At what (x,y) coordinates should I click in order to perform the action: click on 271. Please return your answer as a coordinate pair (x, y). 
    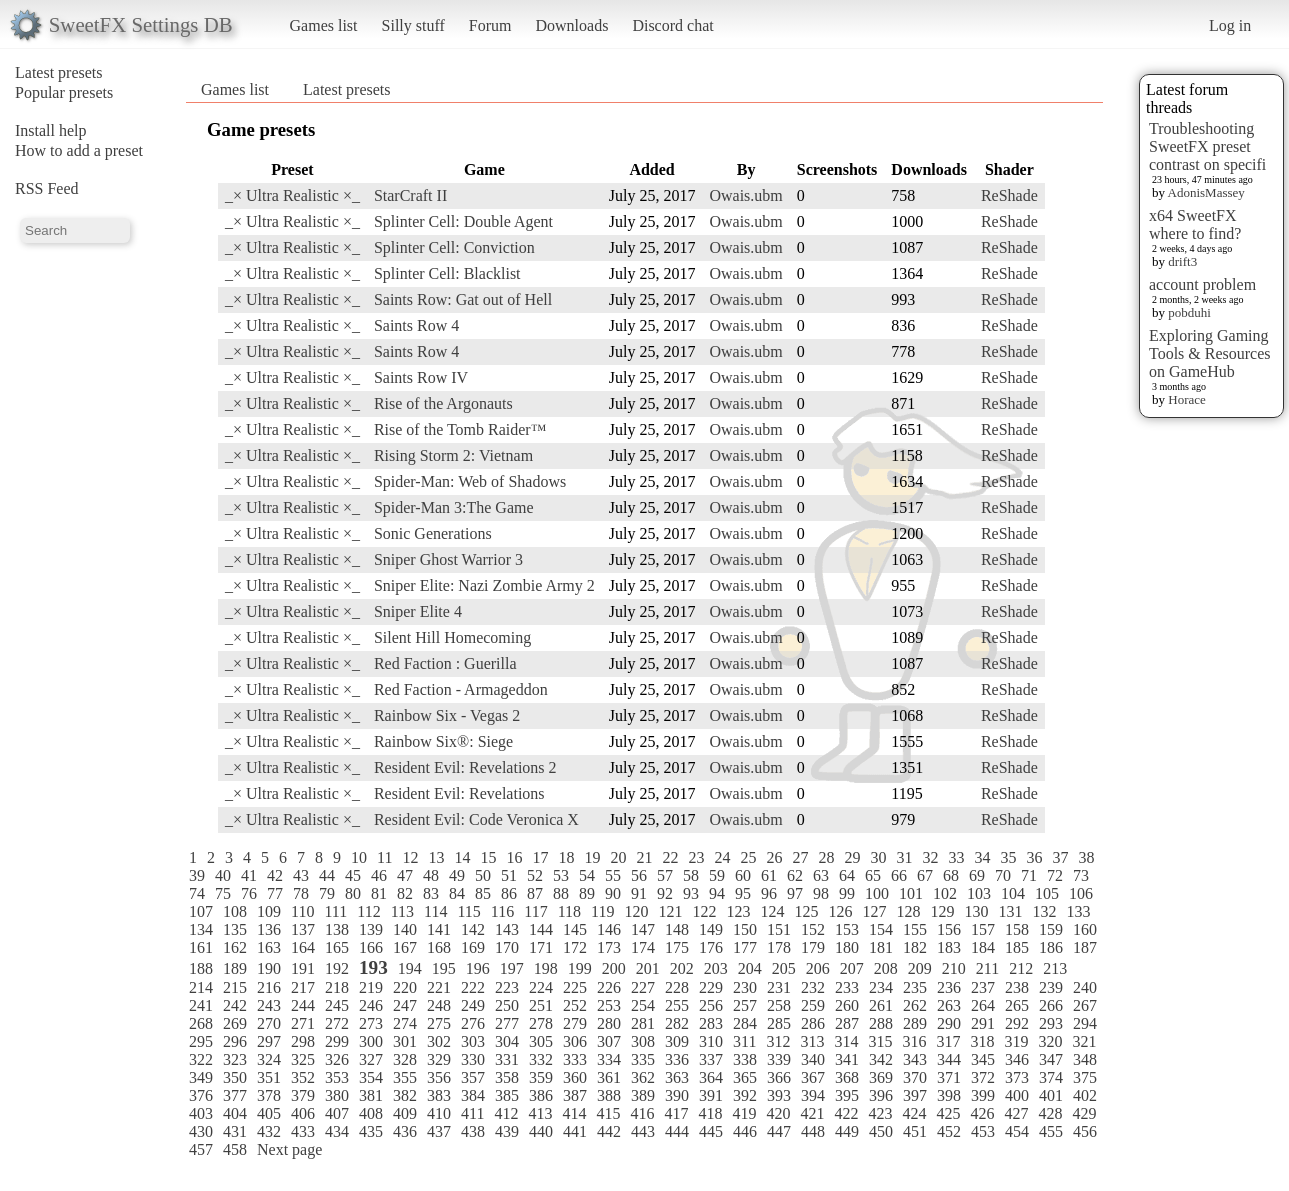
    Looking at the image, I should click on (303, 1023).